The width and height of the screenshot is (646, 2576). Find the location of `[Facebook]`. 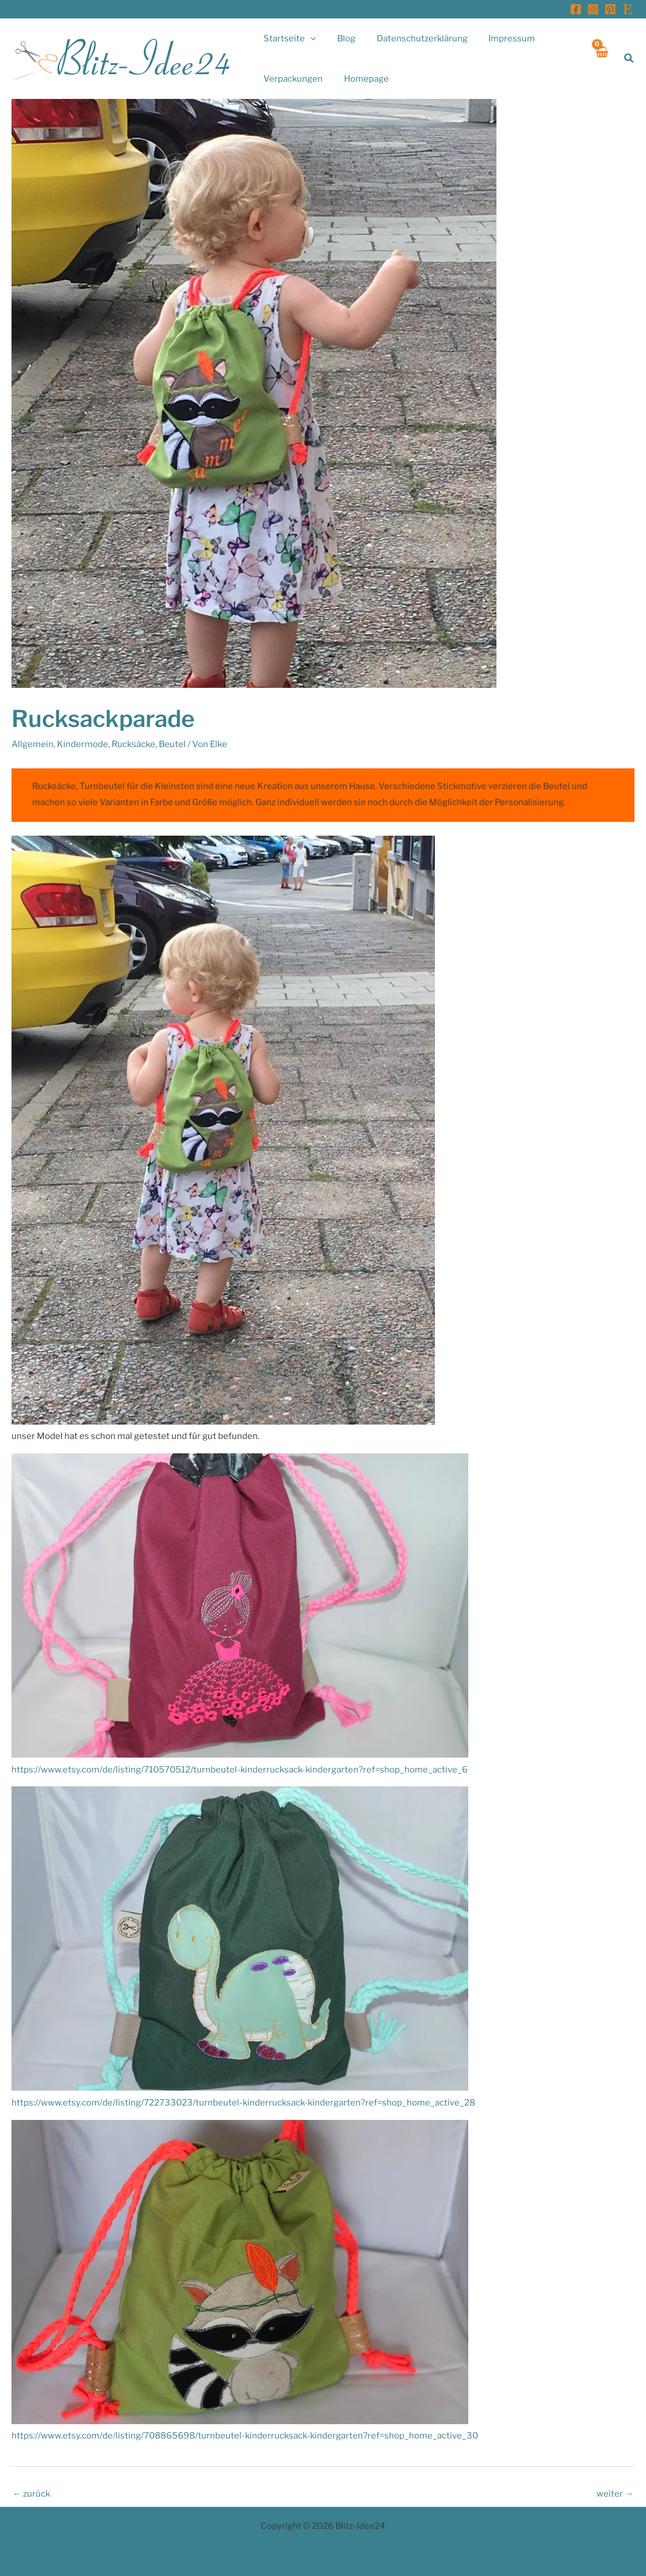

[Facebook] is located at coordinates (576, 9).